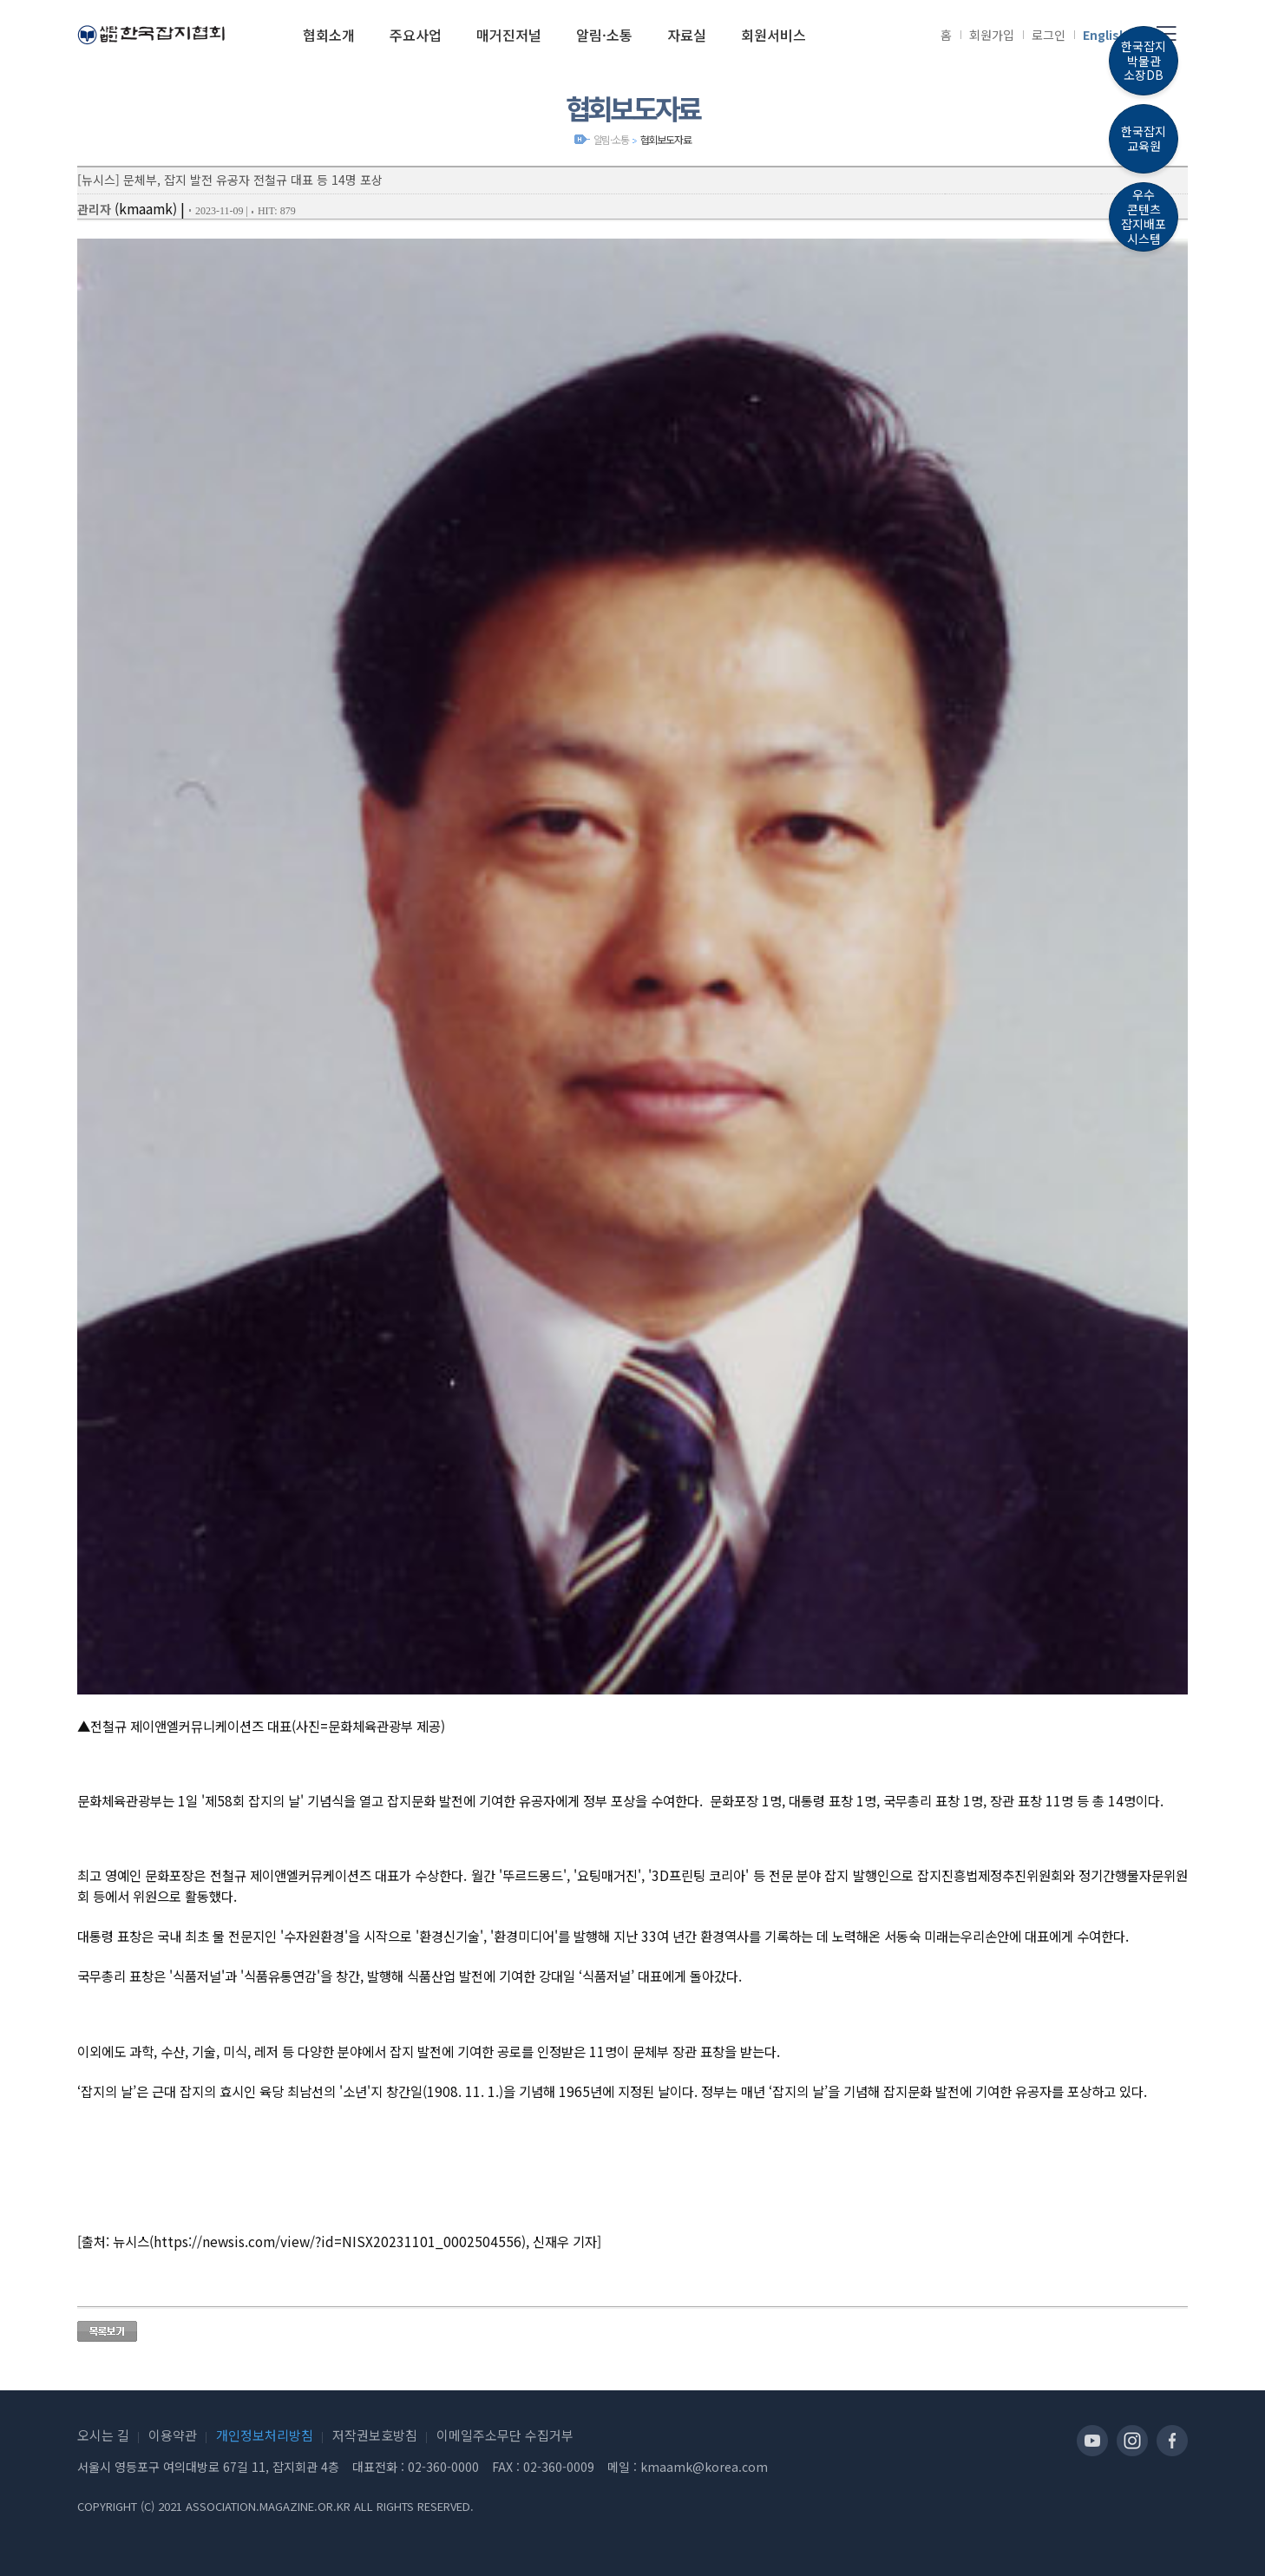  I want to click on kmaamk@korea.com, so click(704, 2466).